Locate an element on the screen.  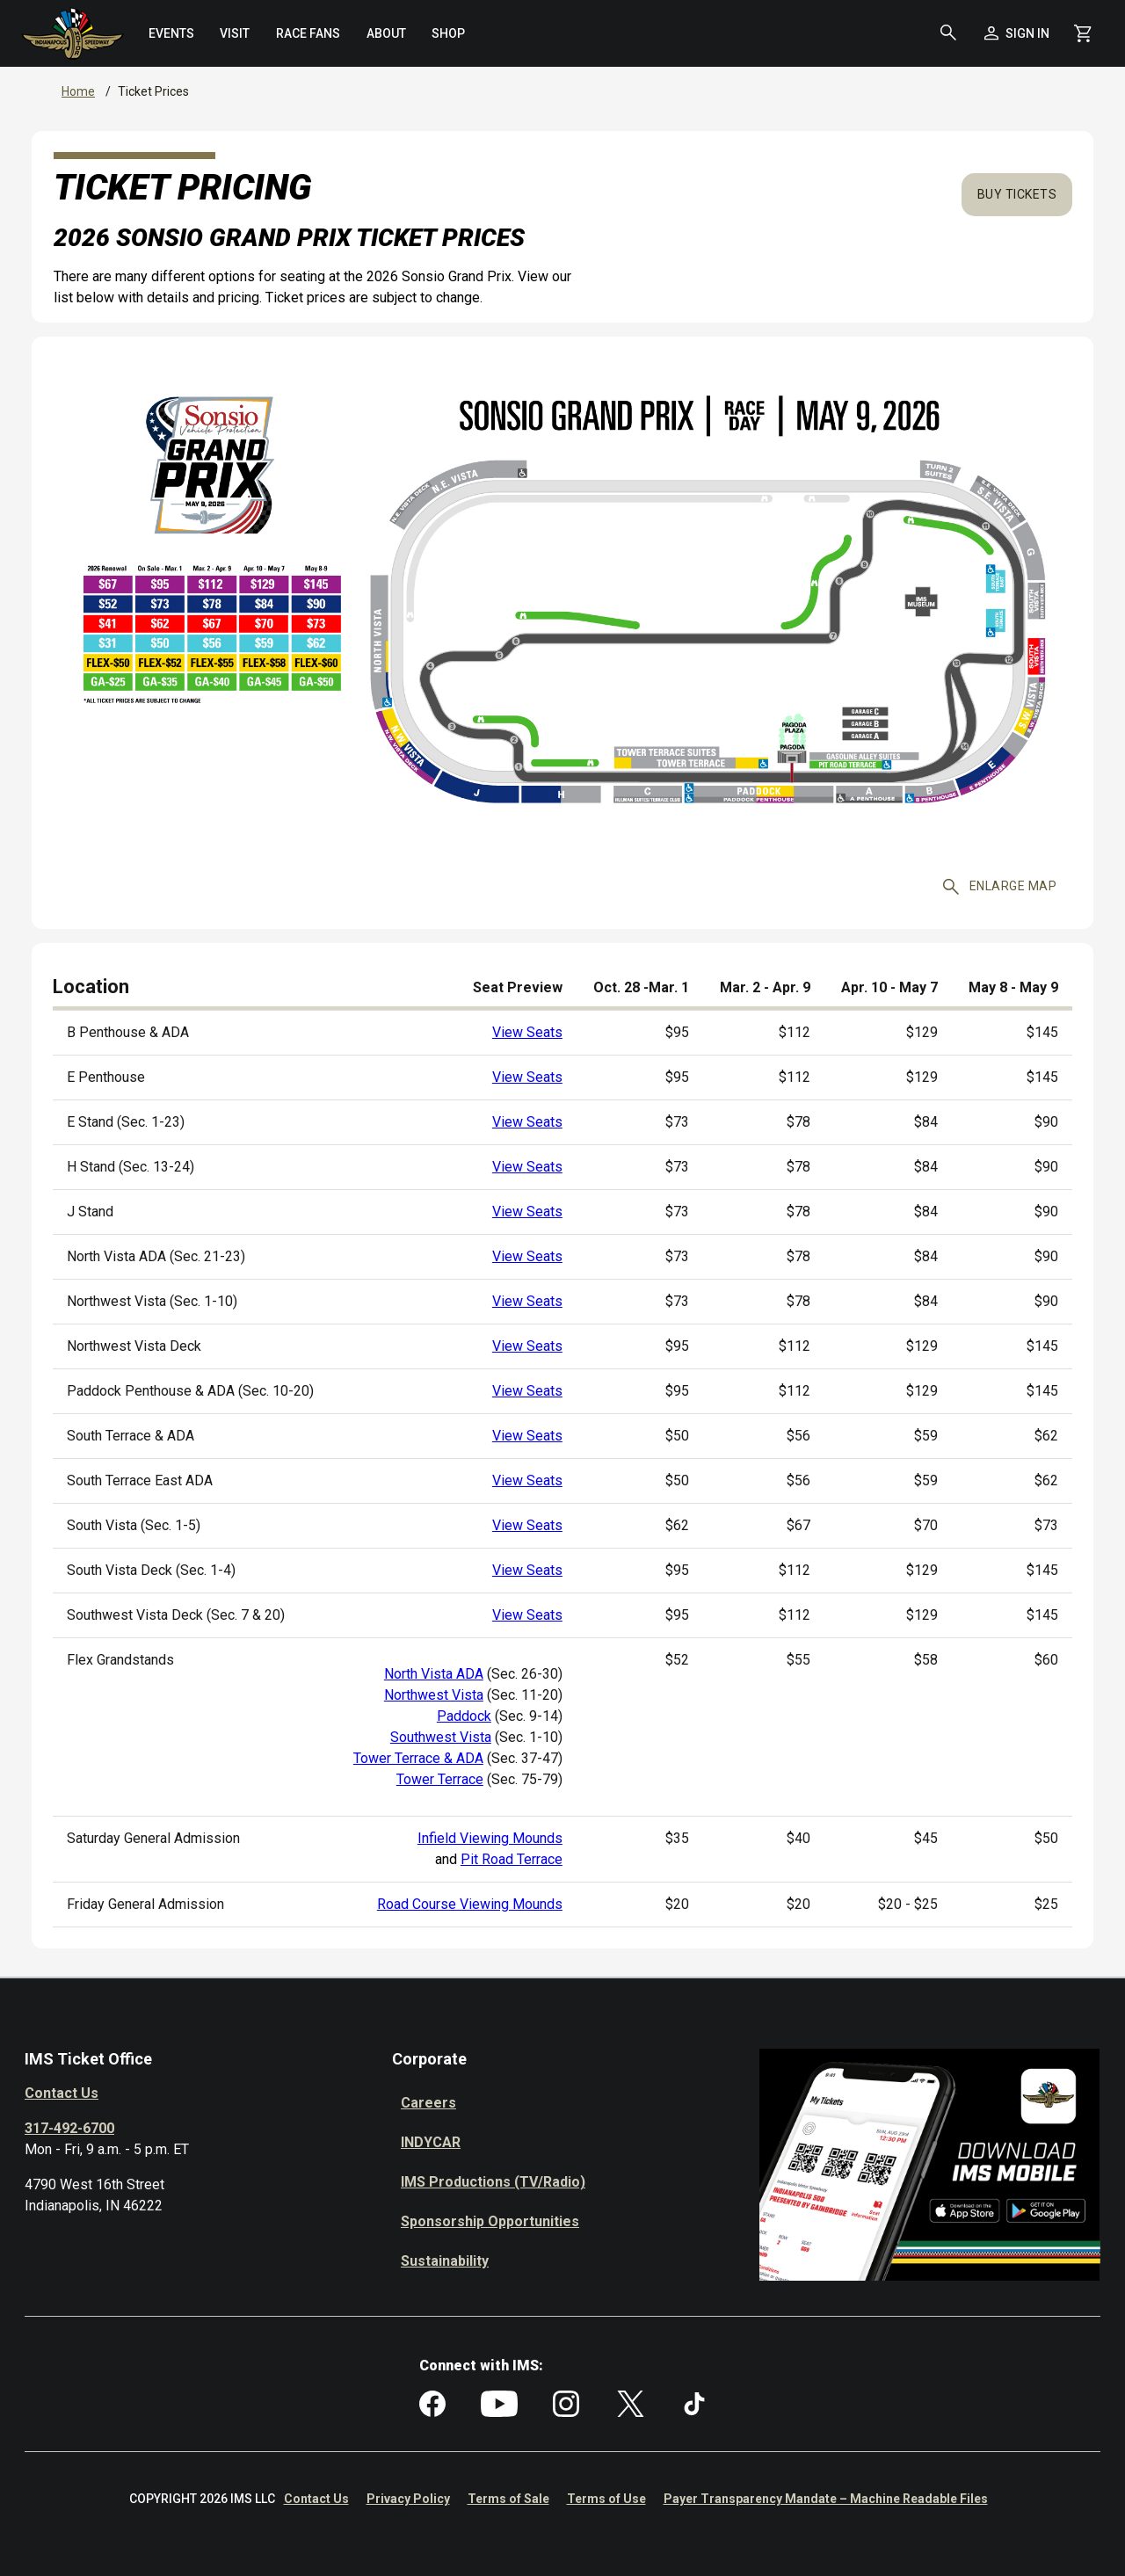
North Vista ADA is located at coordinates (433, 1673).